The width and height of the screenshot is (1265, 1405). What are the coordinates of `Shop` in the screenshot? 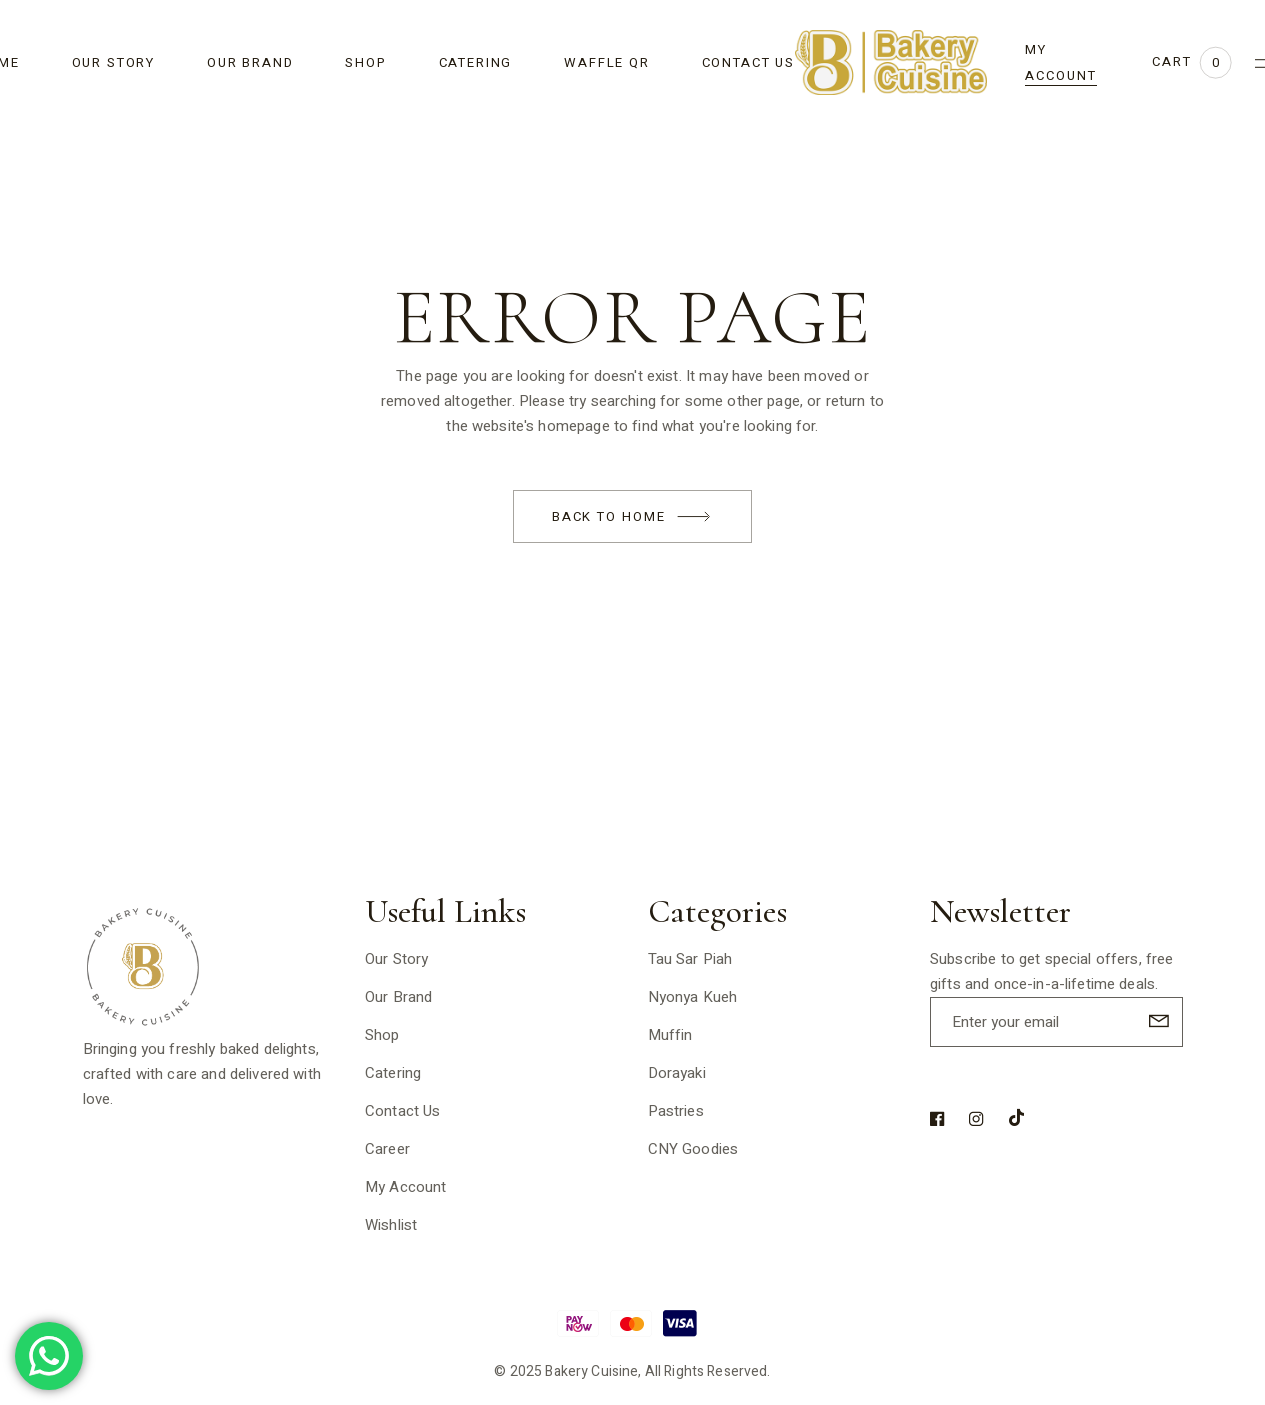 It's located at (382, 1035).